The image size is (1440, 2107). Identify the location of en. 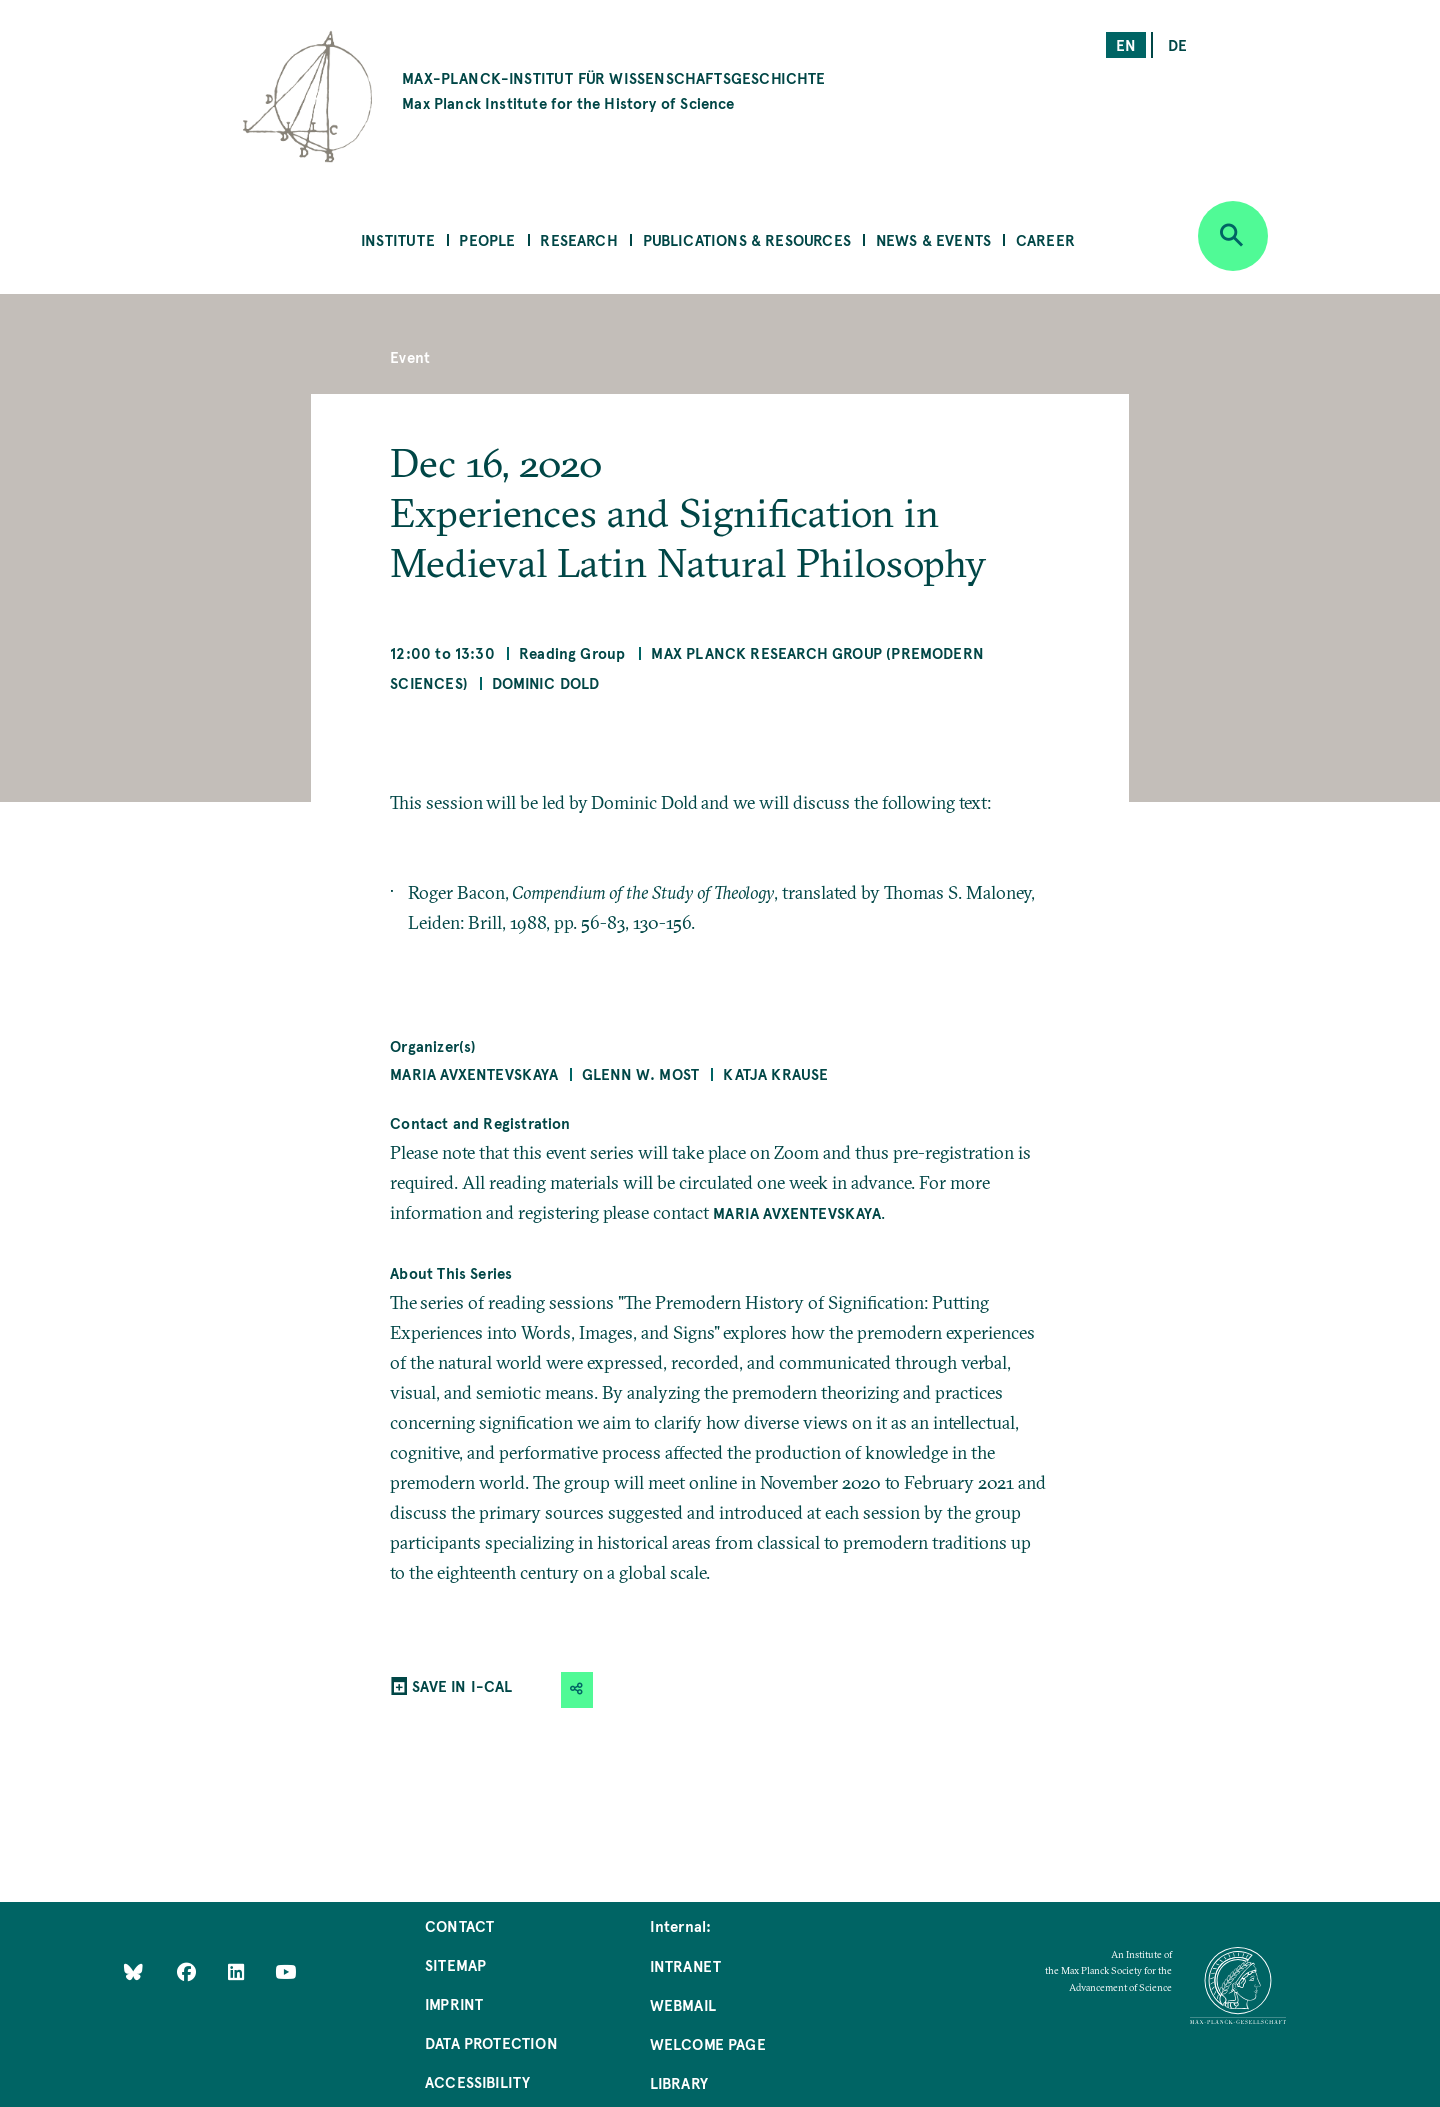
(1126, 44).